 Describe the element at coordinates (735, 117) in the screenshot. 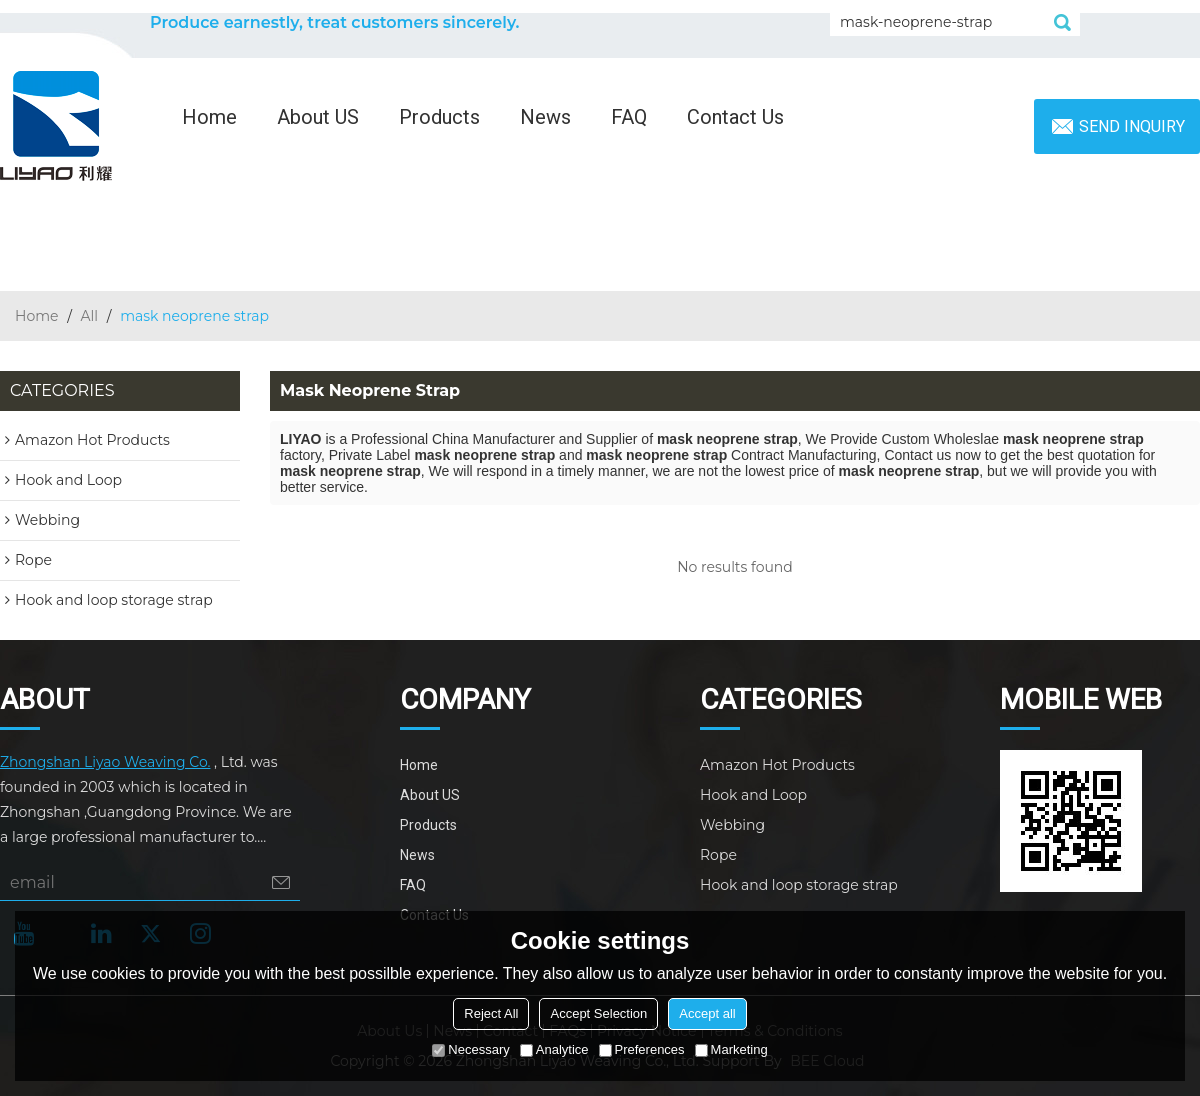

I see `Contact Us` at that location.